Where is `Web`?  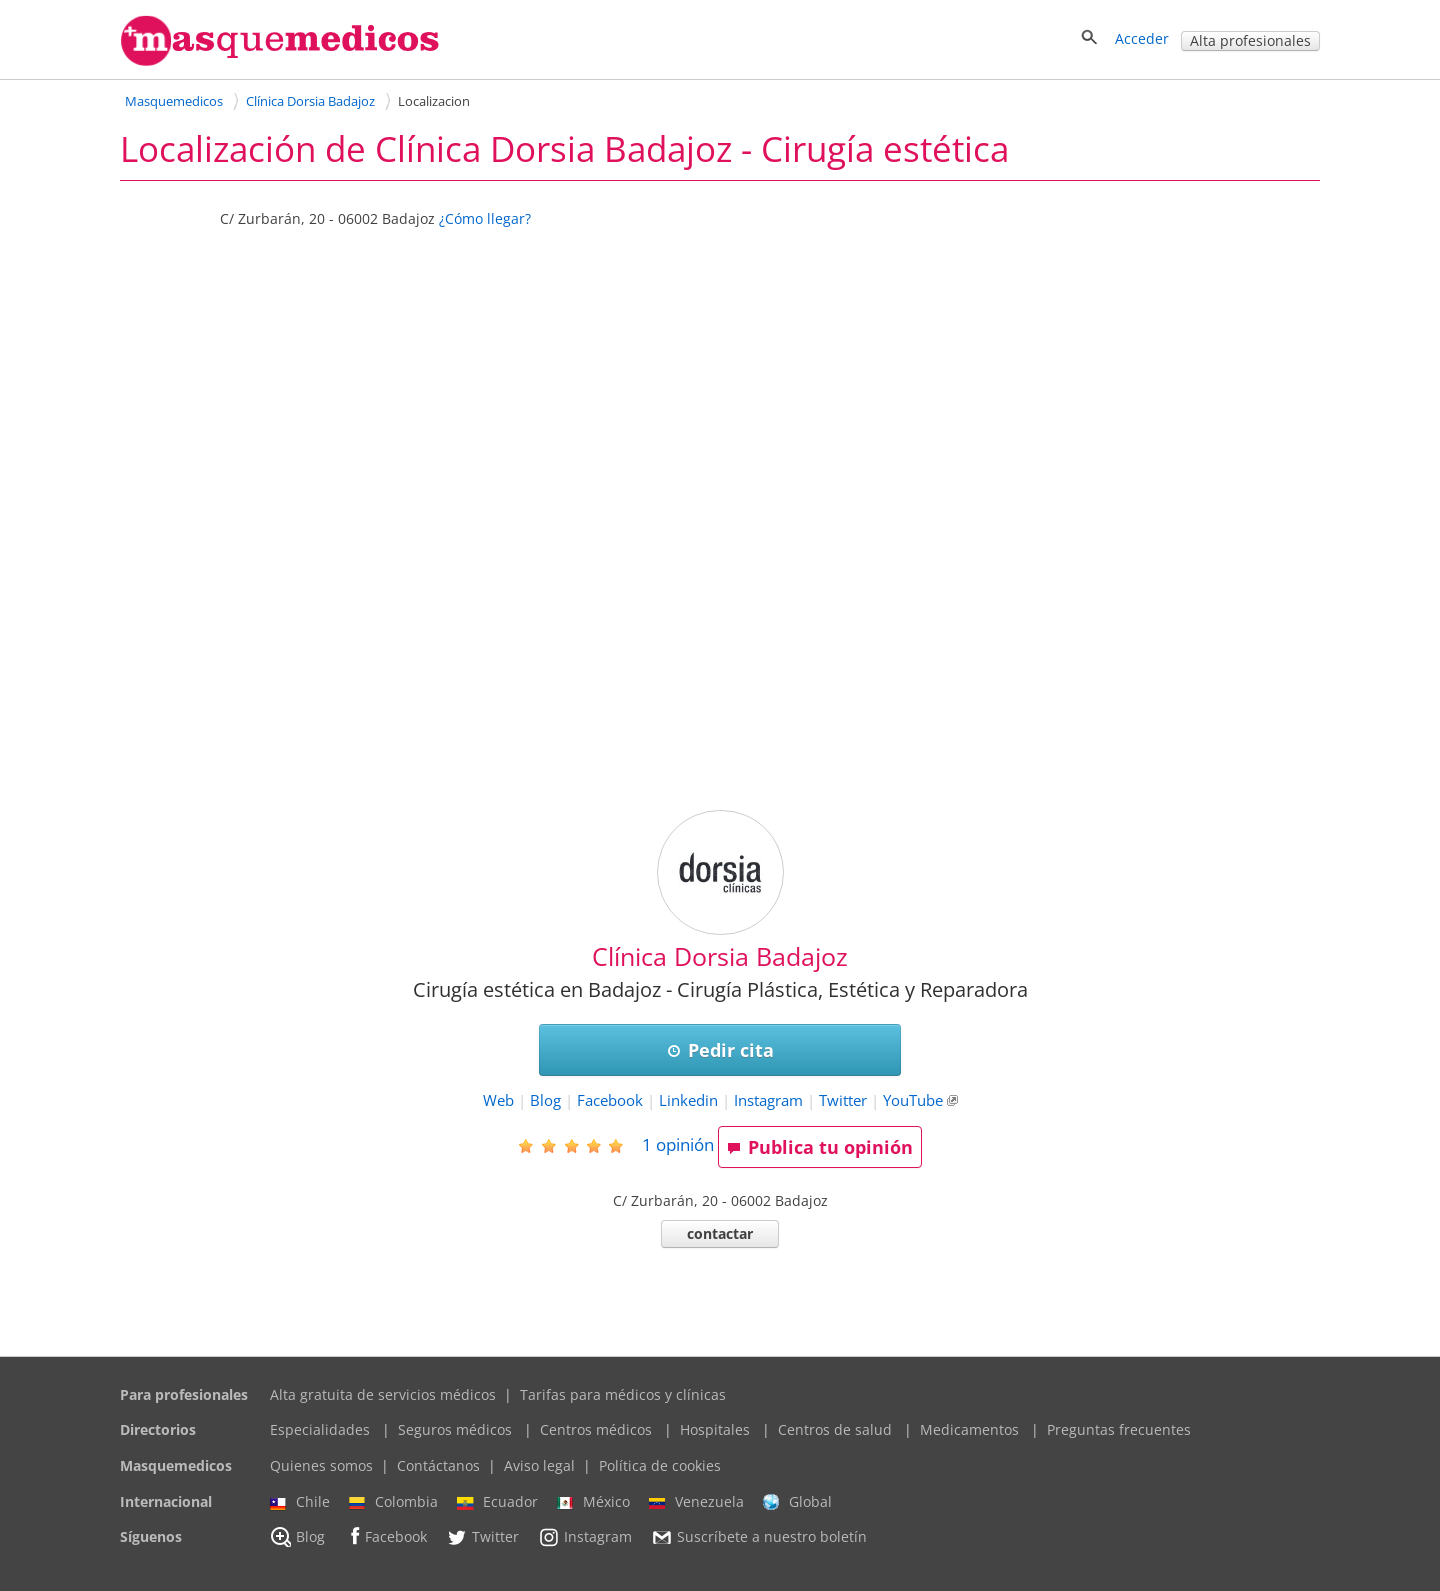
Web is located at coordinates (498, 1100).